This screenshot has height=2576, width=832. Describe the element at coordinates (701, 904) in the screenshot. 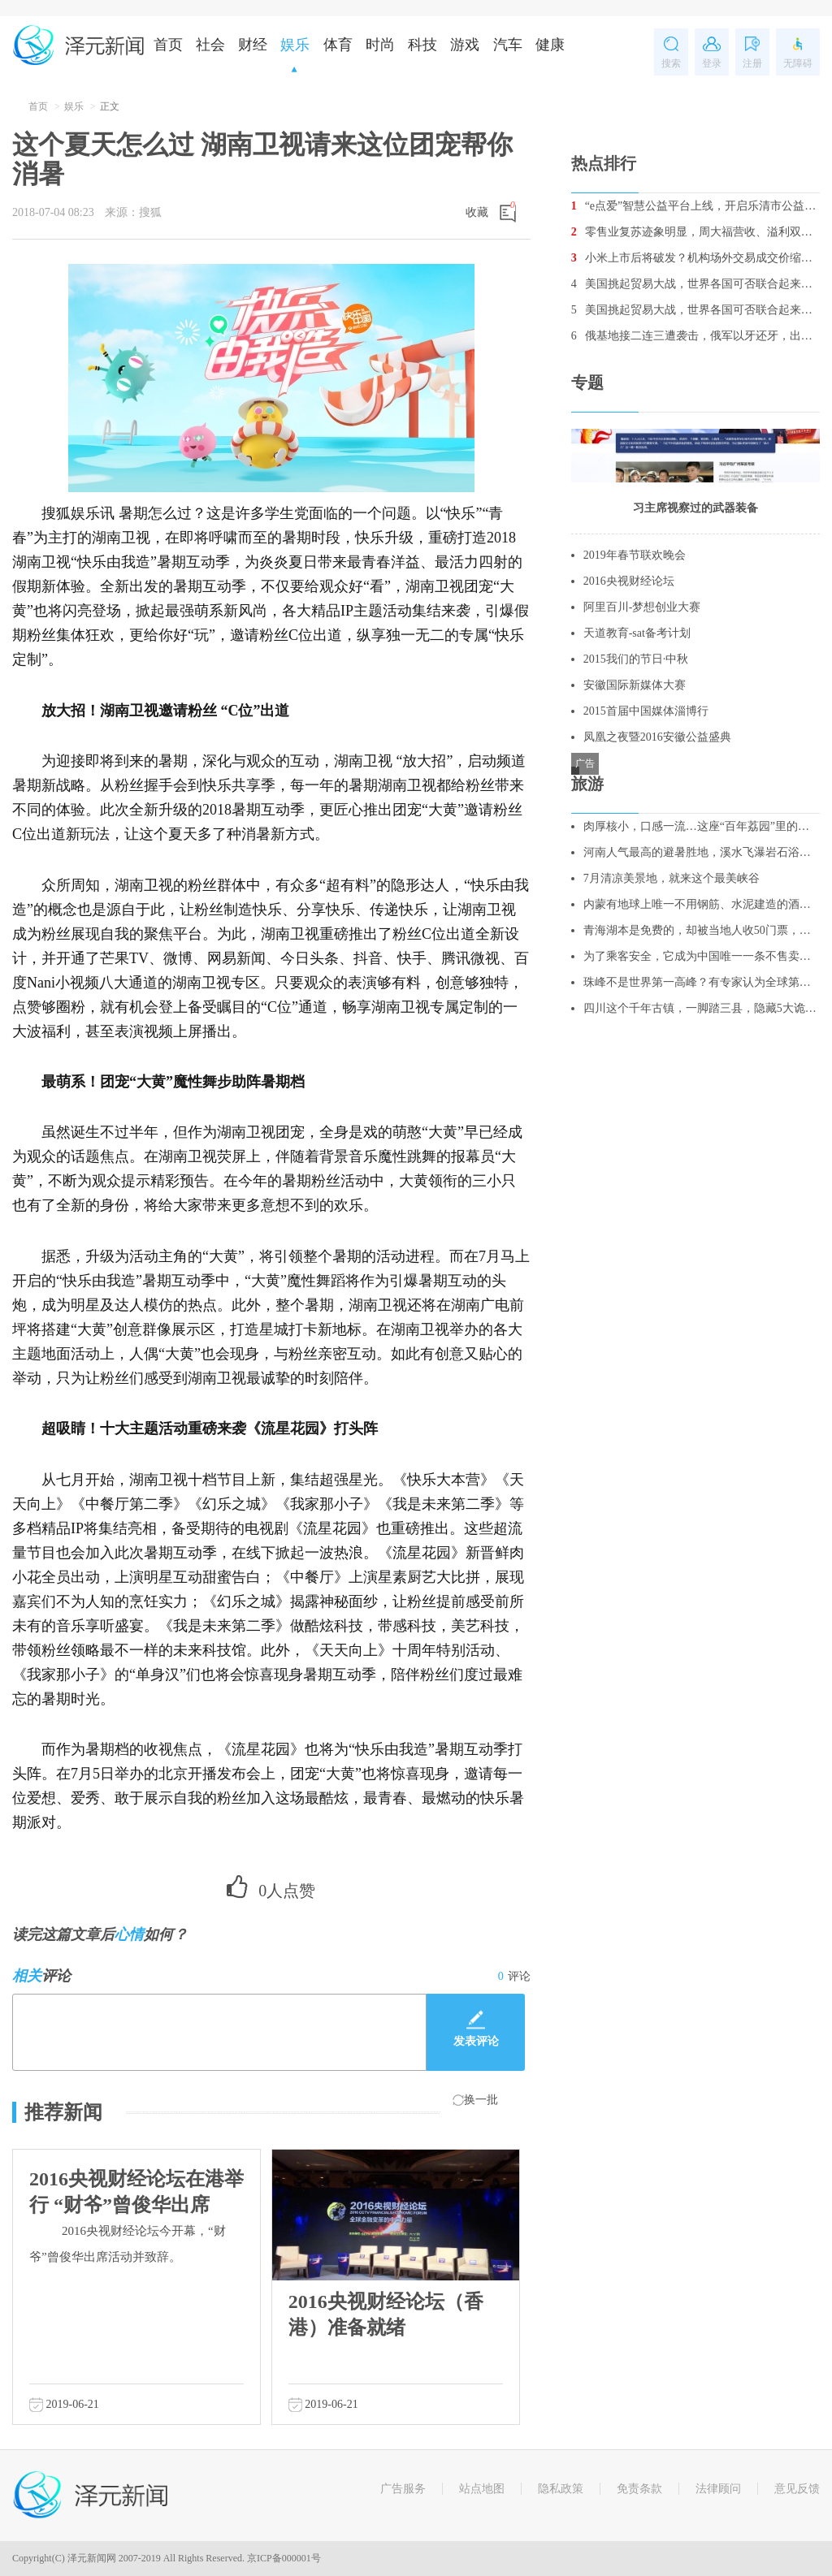

I see `内蒙有地球上唯一不用钢筋、水泥建造的酒店，酷似外星人基地` at that location.